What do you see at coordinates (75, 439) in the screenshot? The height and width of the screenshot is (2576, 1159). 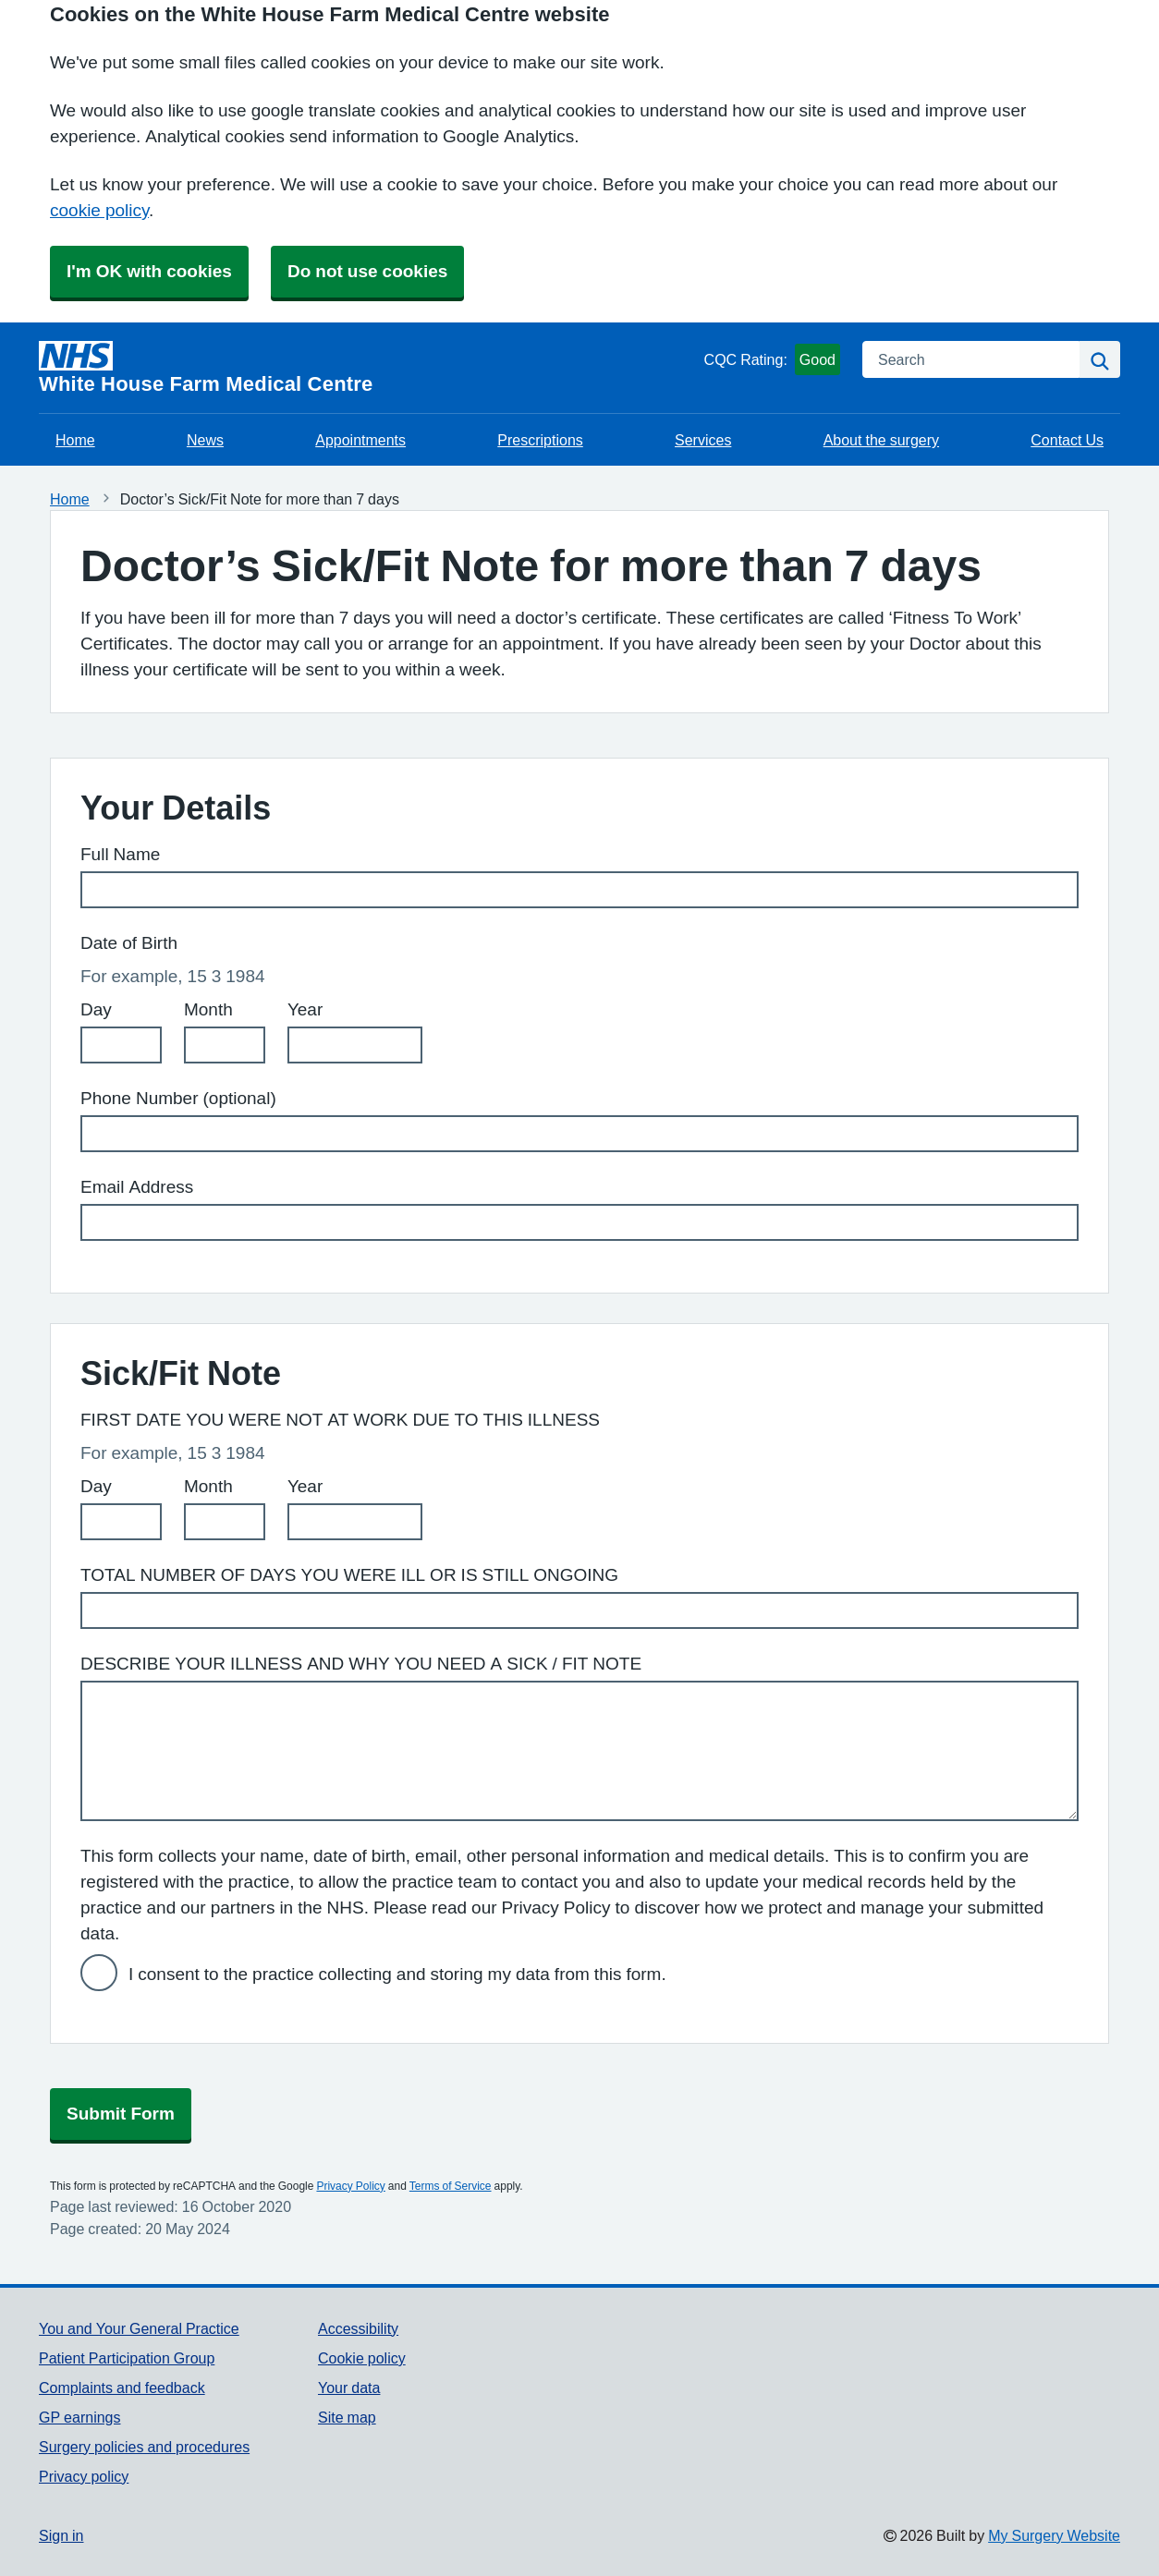 I see `Home` at bounding box center [75, 439].